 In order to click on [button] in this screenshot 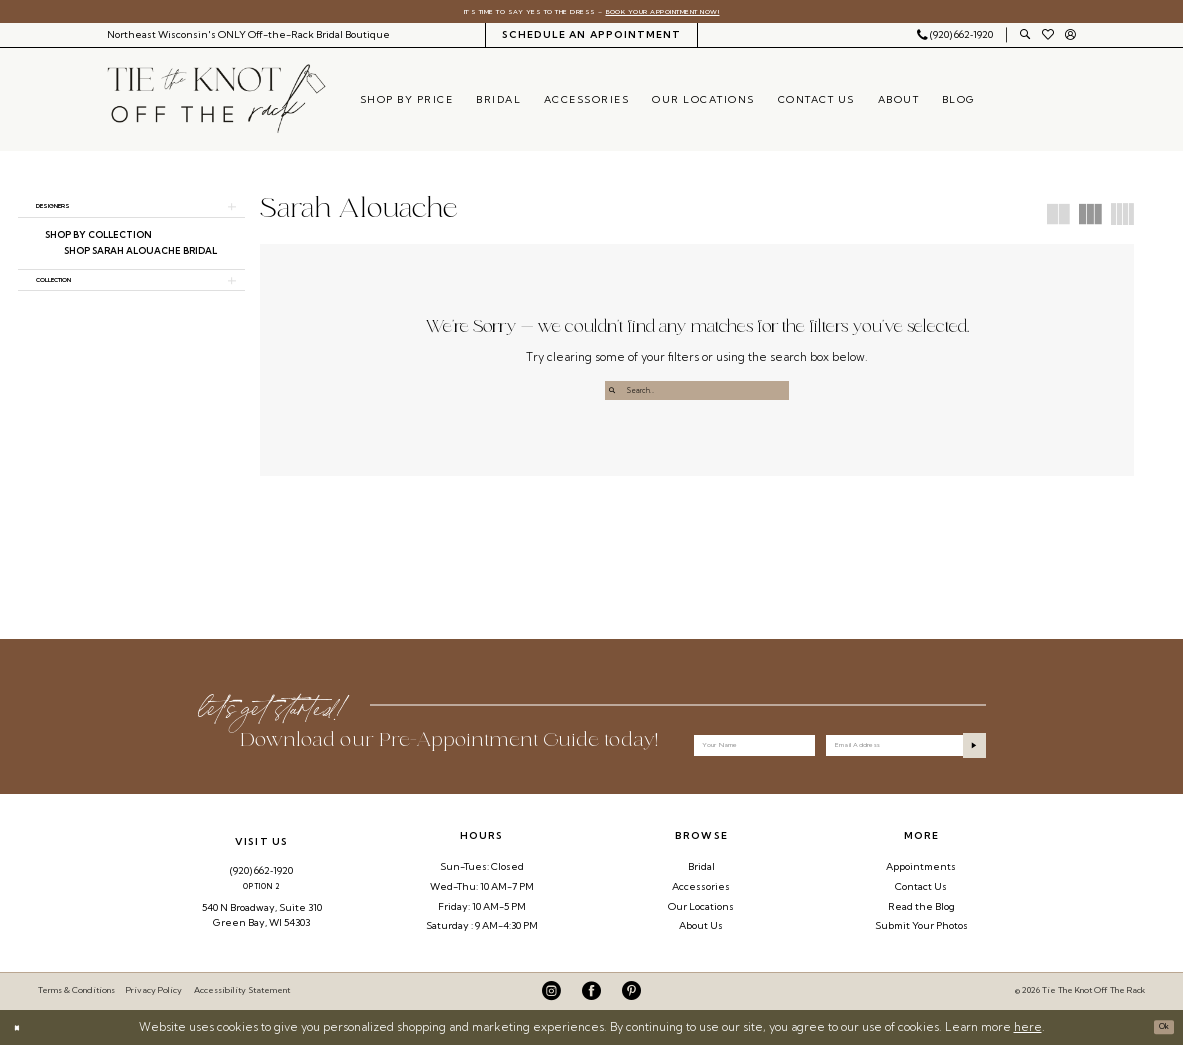, I will do `click(1071, 39)`.